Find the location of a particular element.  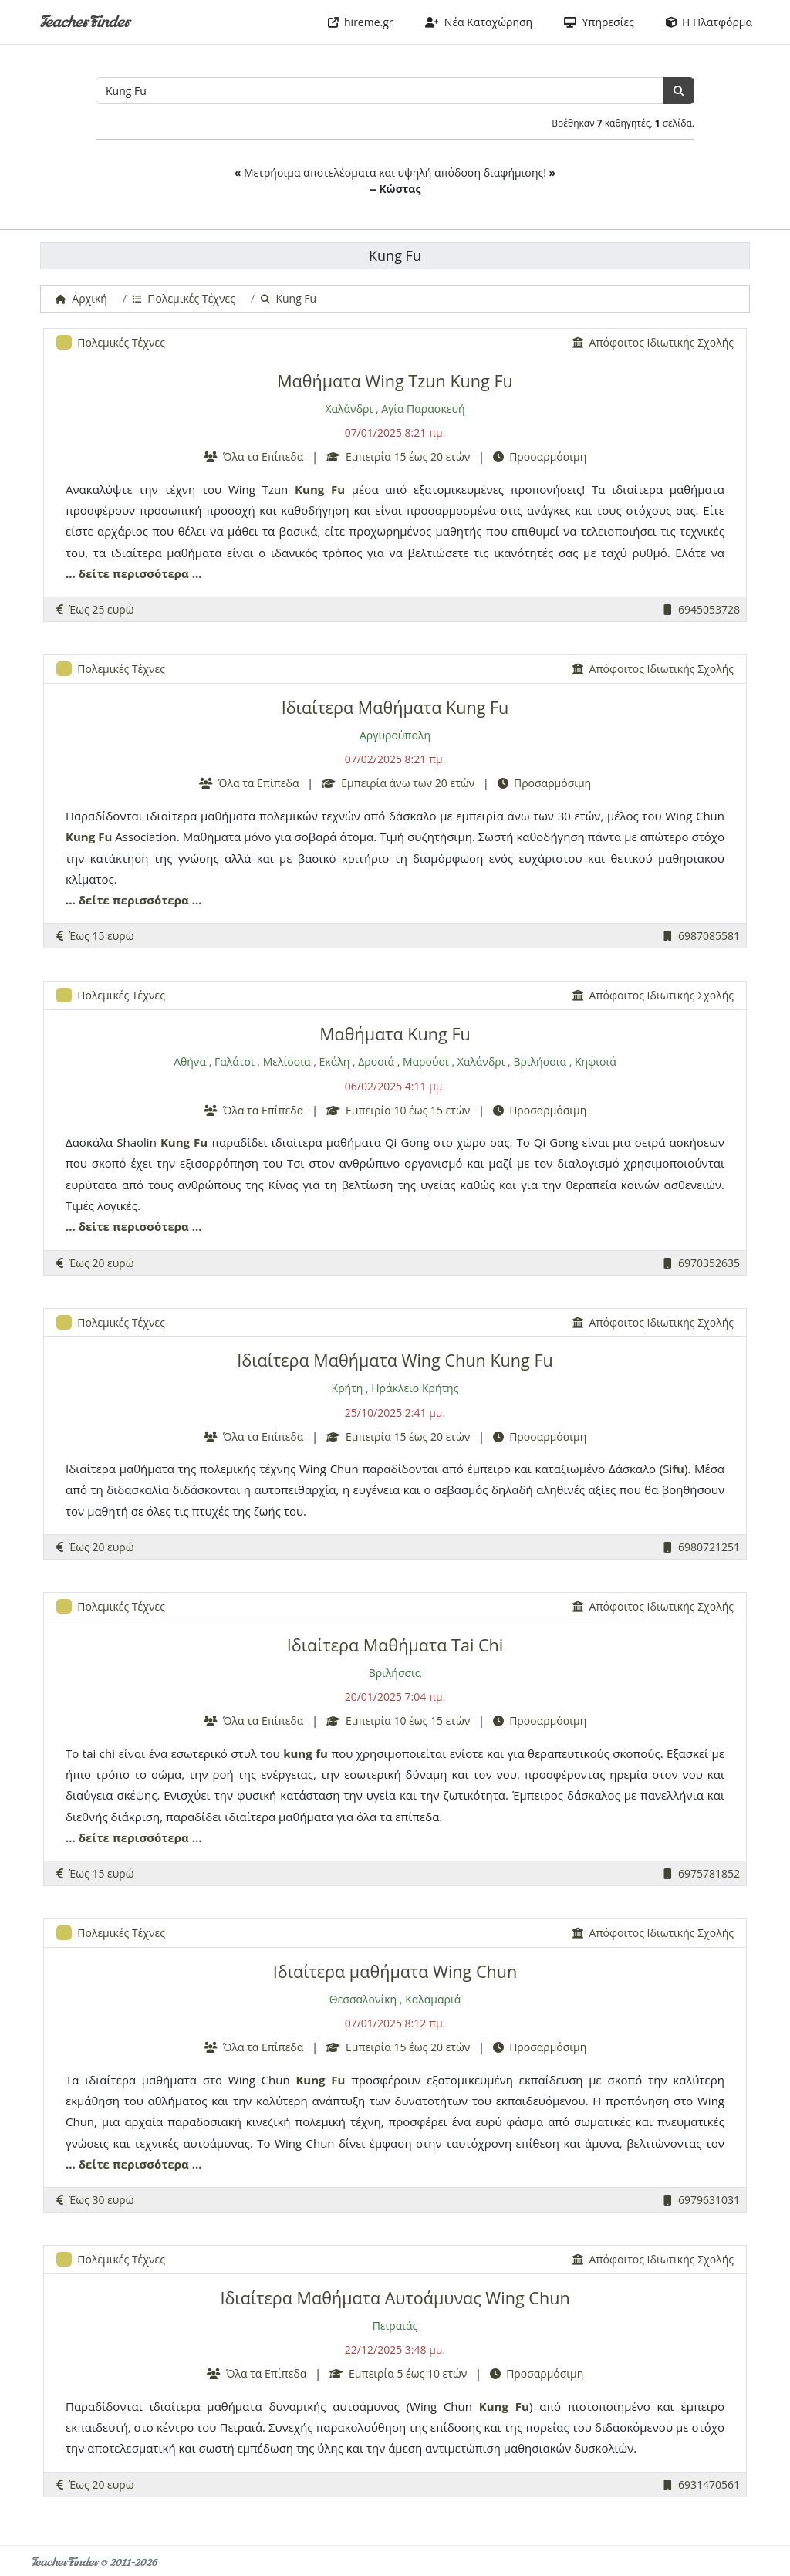

Kung is located at coordinates (309, 489).